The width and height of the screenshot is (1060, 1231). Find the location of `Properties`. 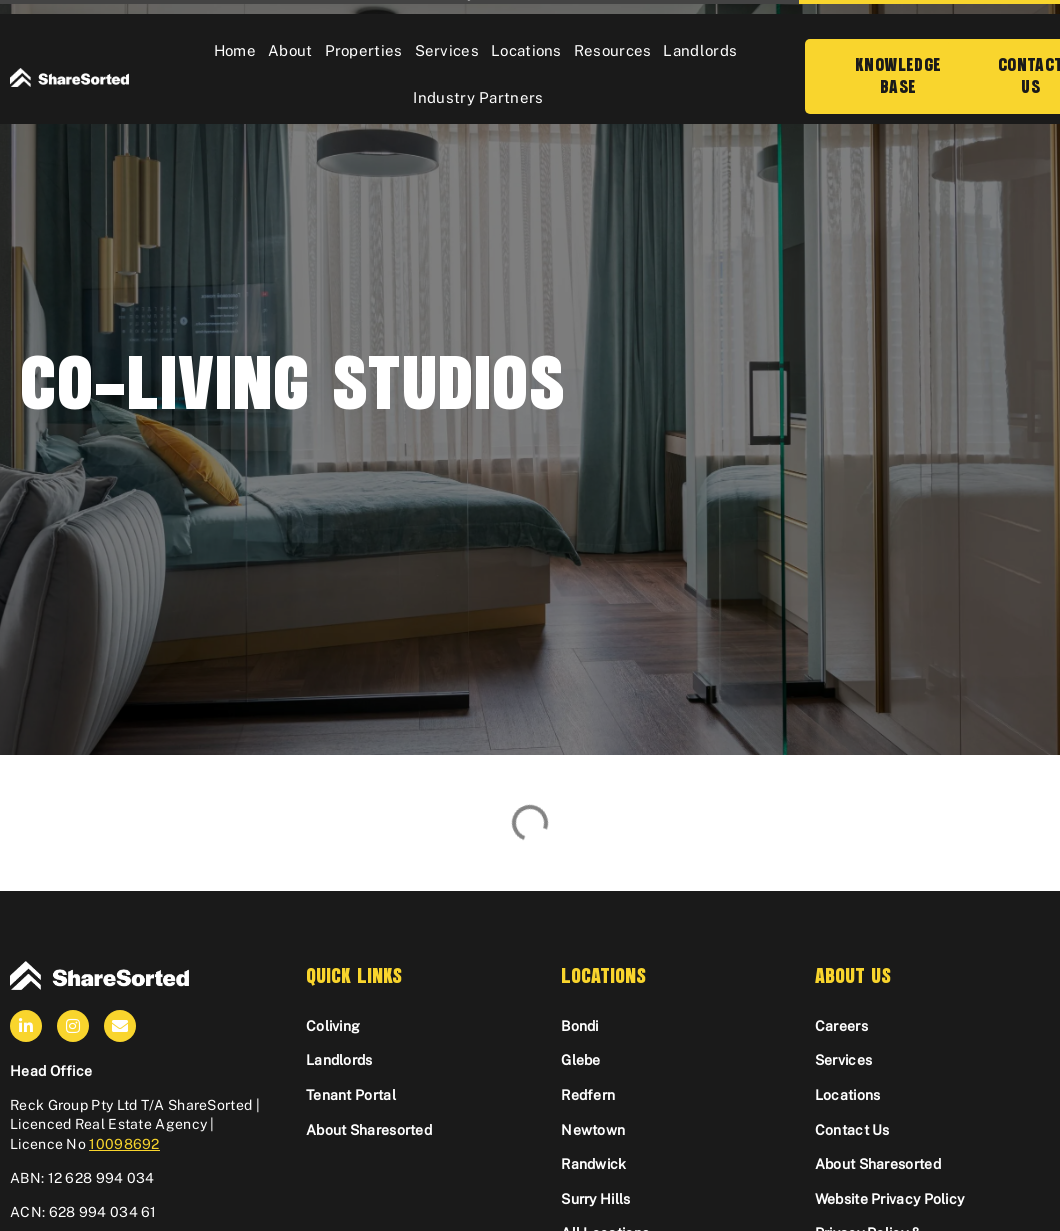

Properties is located at coordinates (364, 50).